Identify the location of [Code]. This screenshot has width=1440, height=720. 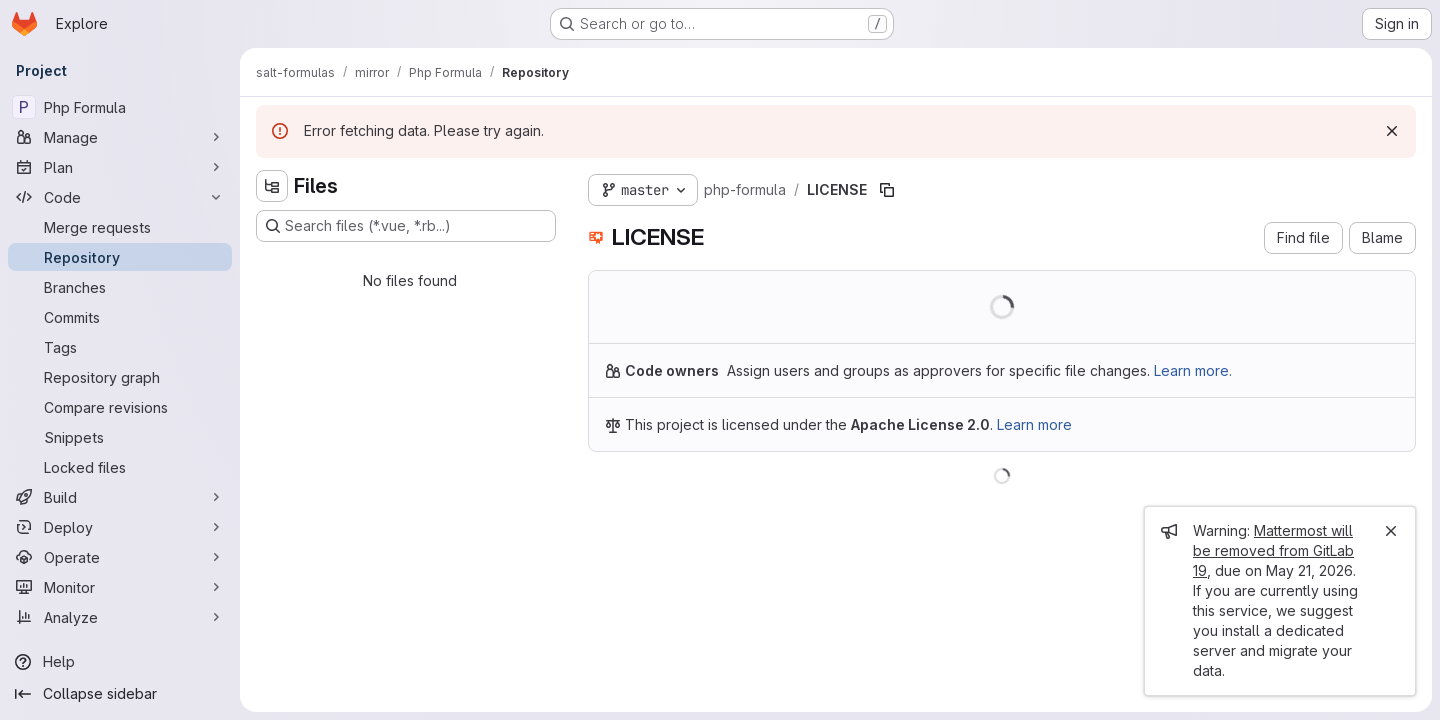
(120, 197).